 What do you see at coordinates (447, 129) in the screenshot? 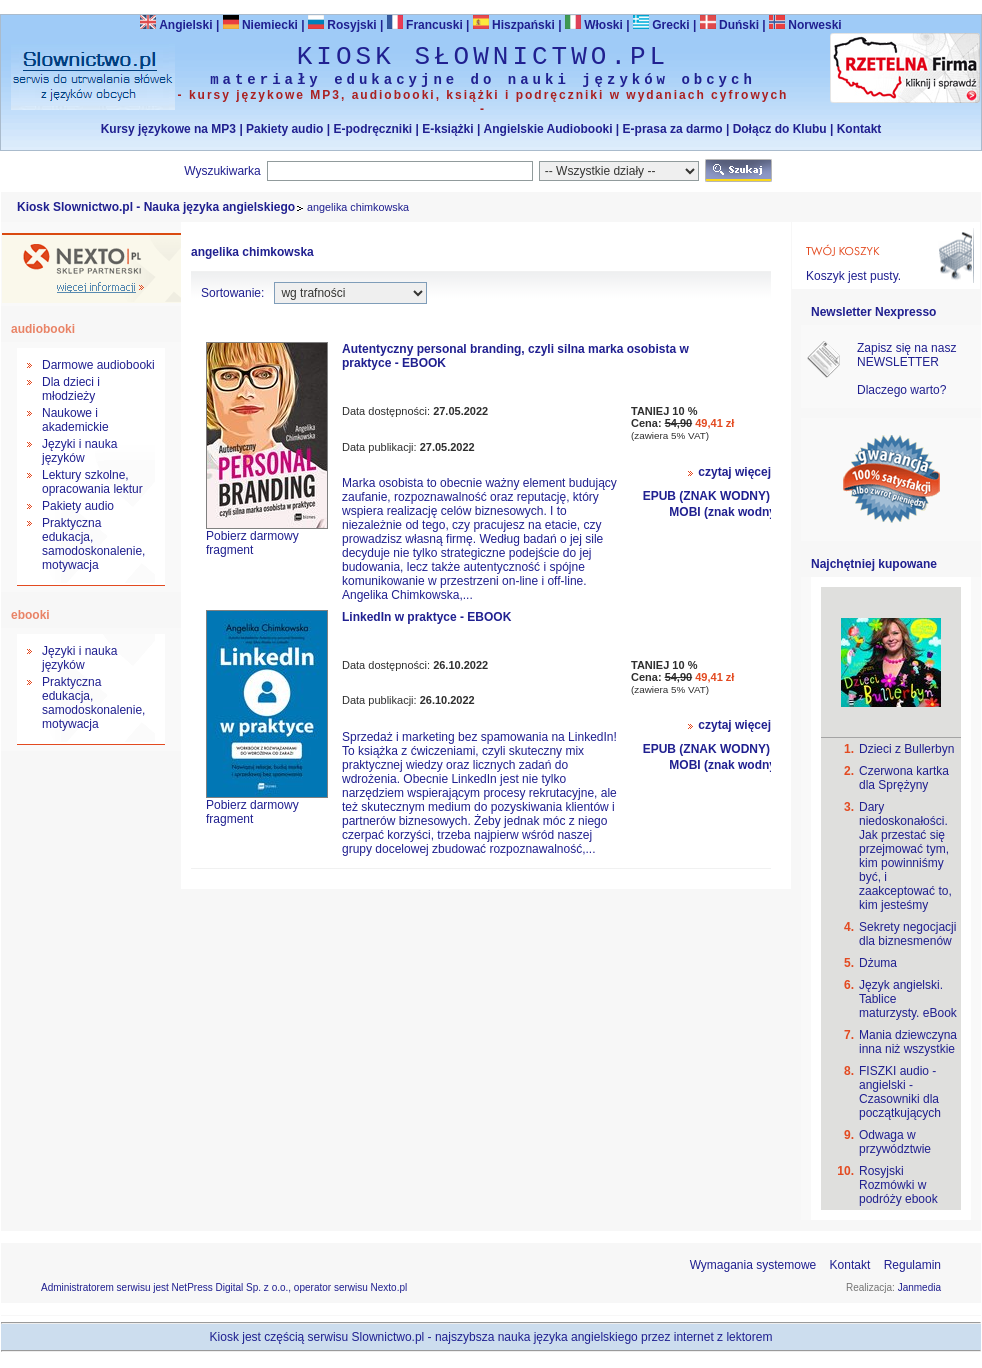
I see `E-książki` at bounding box center [447, 129].